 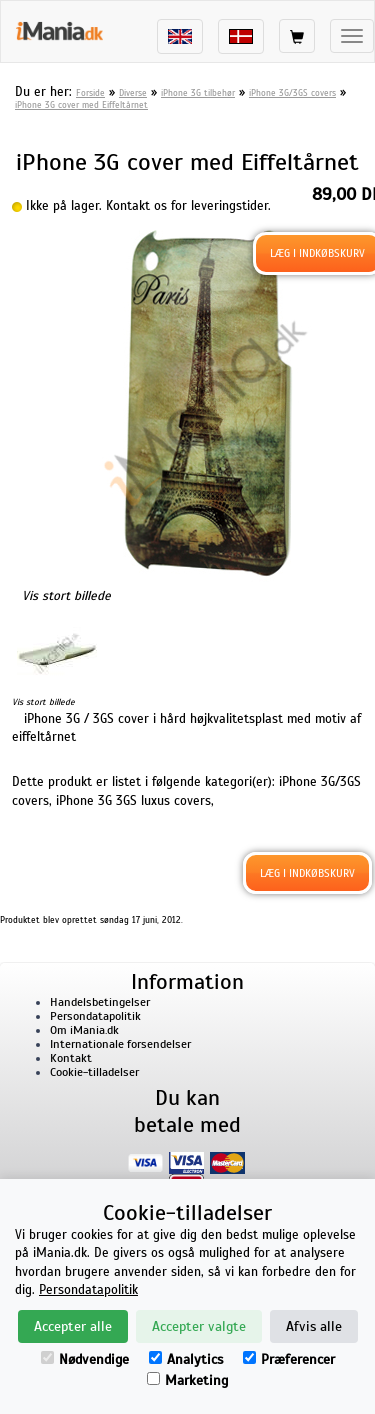 I want to click on Præferencer, so click(x=289, y=1359).